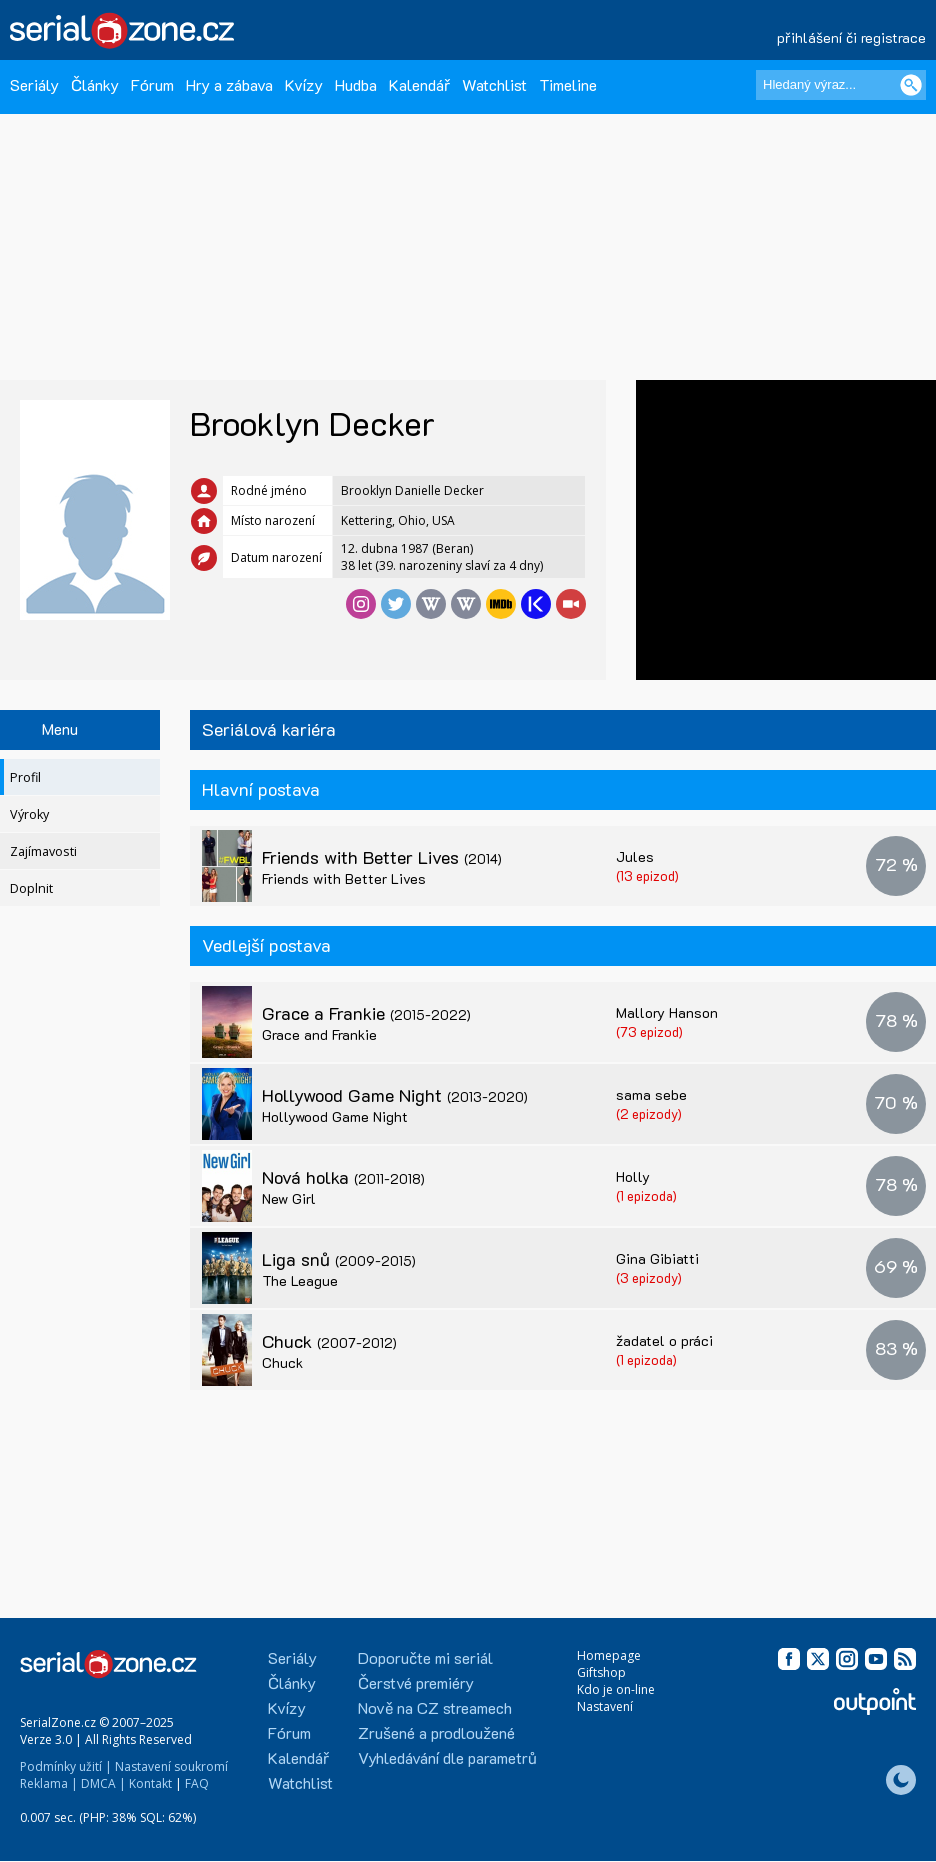 This screenshot has width=936, height=1862. What do you see at coordinates (609, 1655) in the screenshot?
I see `Homepage` at bounding box center [609, 1655].